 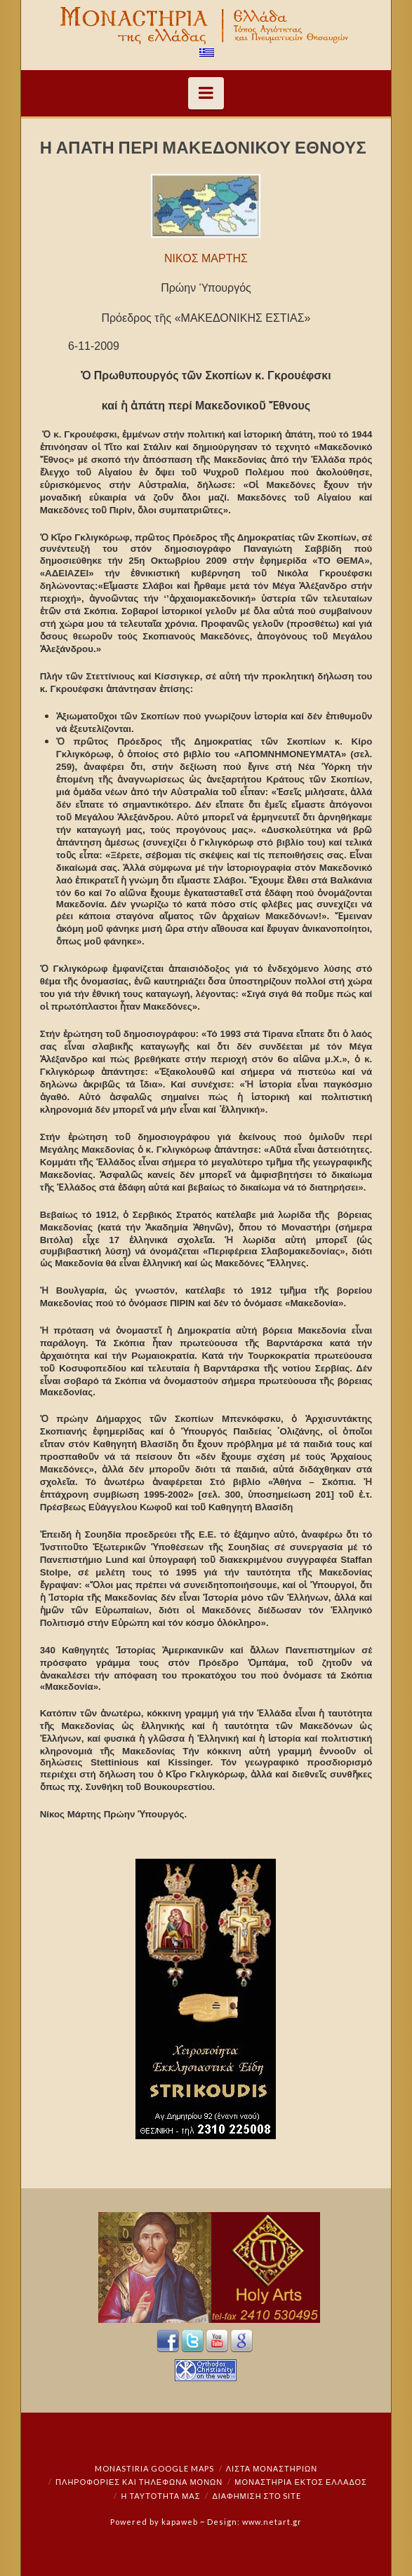 What do you see at coordinates (272, 2521) in the screenshot?
I see `www.netart.gr` at bounding box center [272, 2521].